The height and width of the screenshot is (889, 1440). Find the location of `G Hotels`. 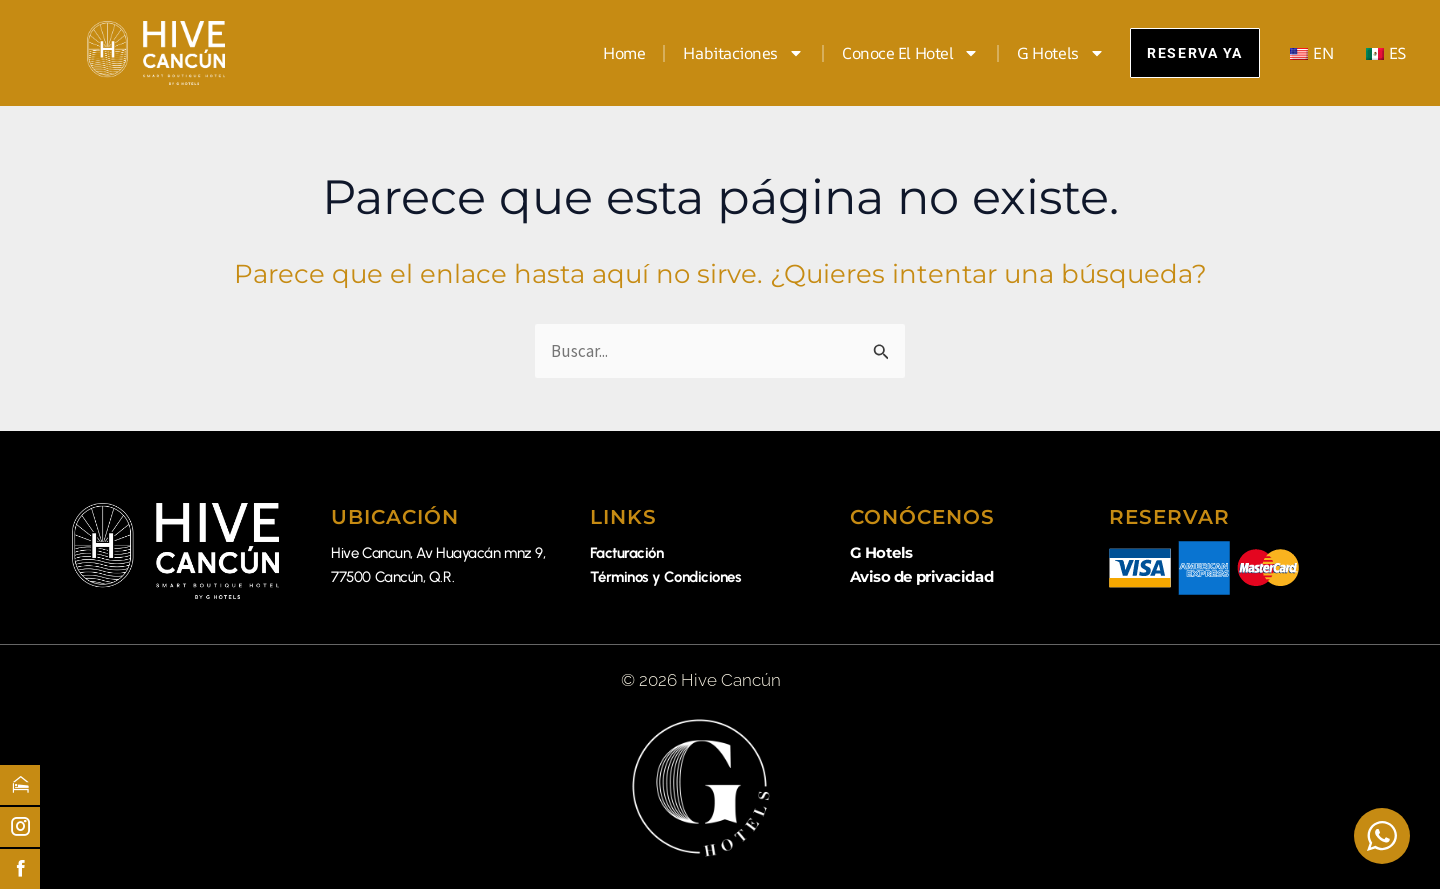

G Hotels is located at coordinates (1044, 53).